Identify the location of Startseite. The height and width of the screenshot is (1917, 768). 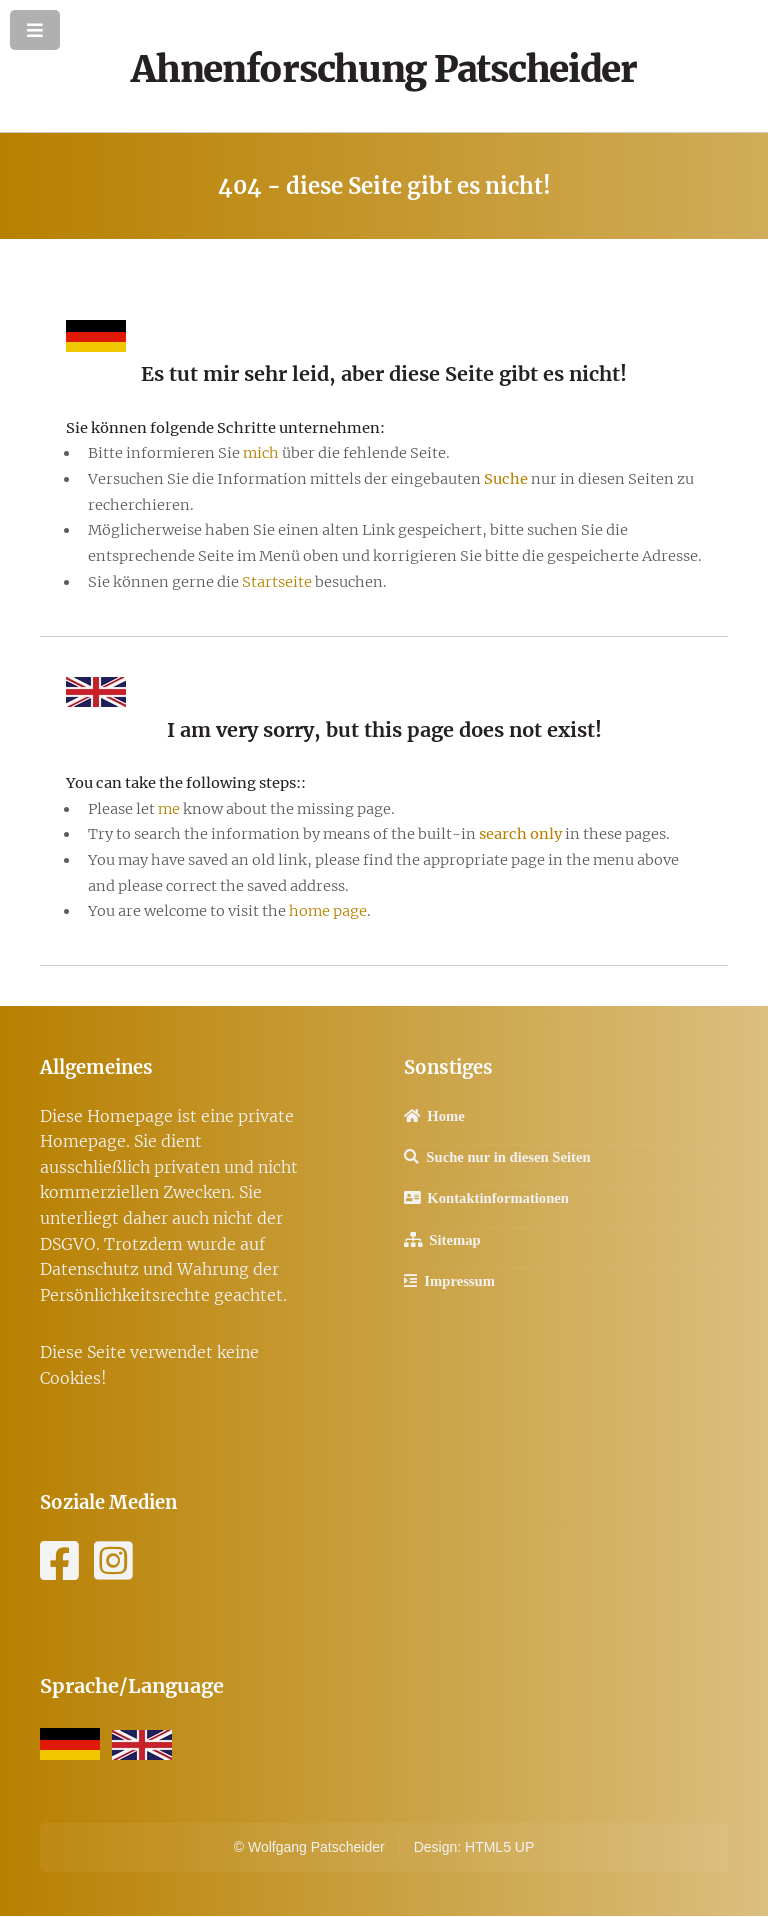
(278, 582).